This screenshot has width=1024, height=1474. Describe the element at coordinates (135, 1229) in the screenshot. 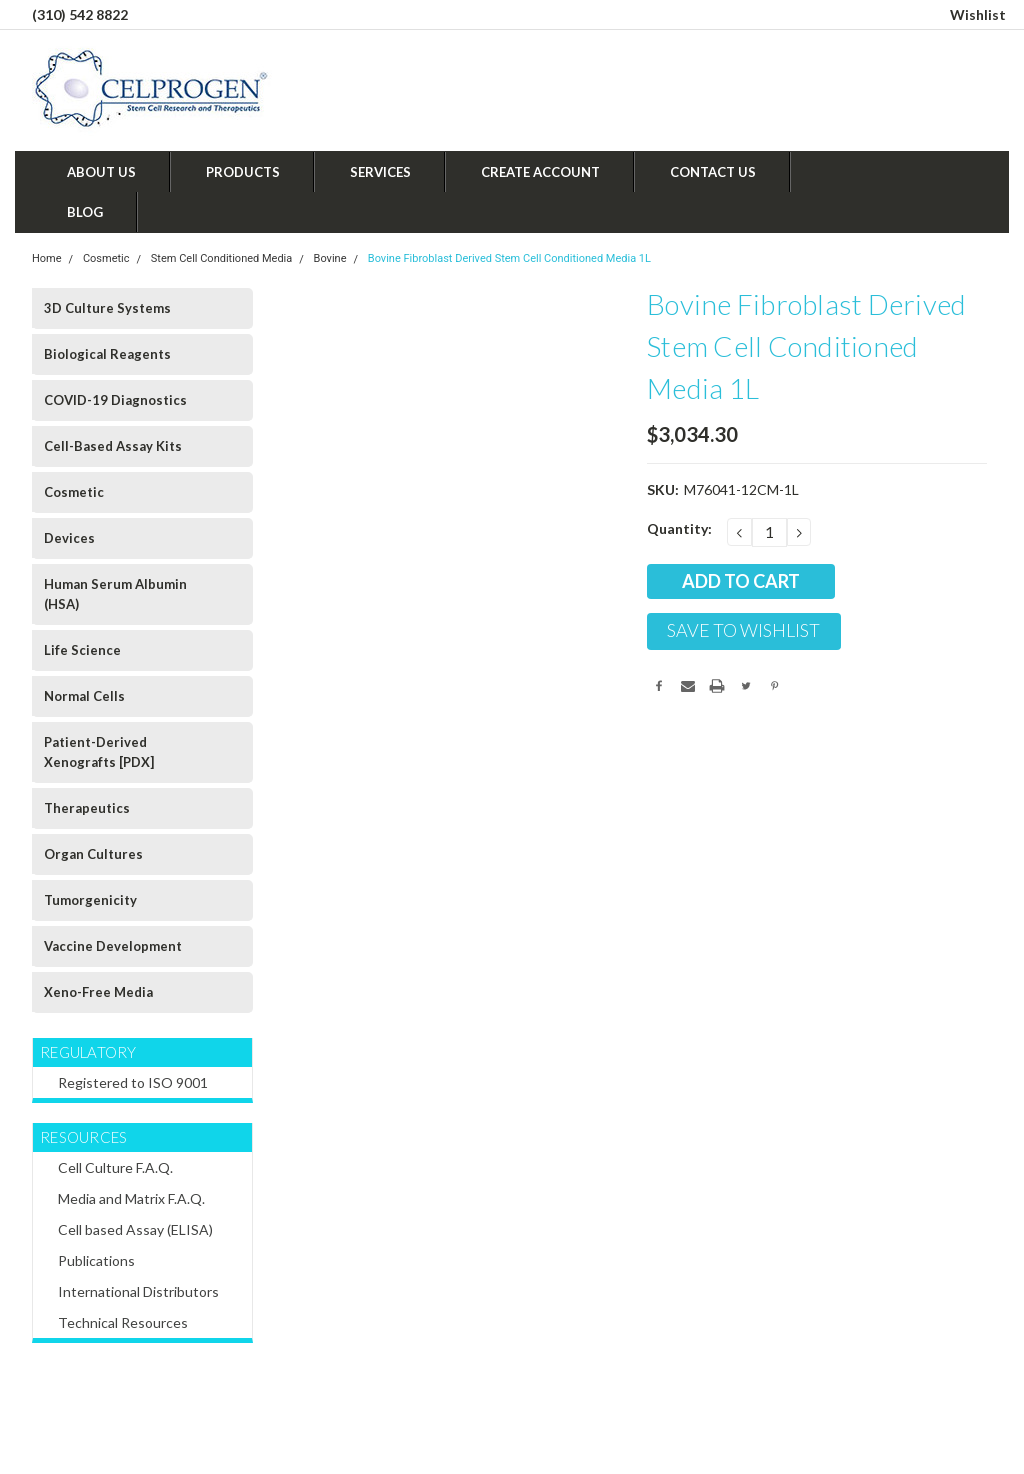

I see `Cell based Assay (ELISA)` at that location.